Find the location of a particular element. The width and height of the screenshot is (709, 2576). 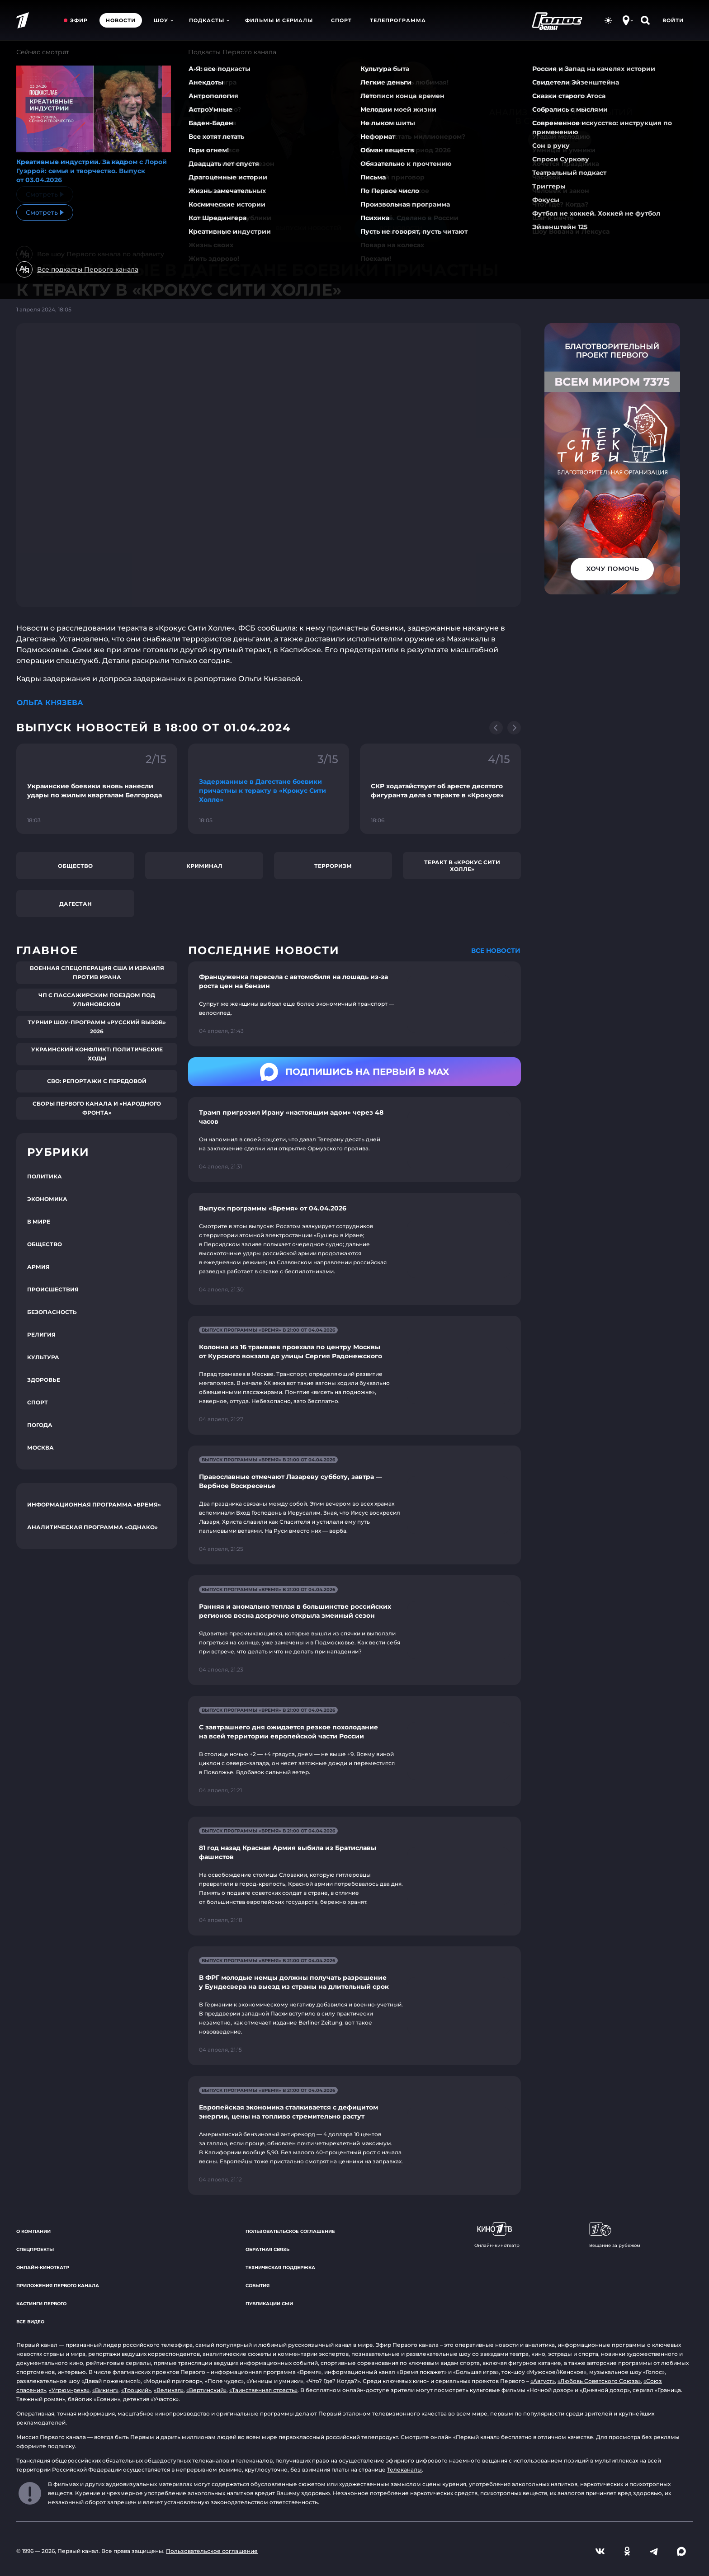

Обратная связь is located at coordinates (267, 2249).